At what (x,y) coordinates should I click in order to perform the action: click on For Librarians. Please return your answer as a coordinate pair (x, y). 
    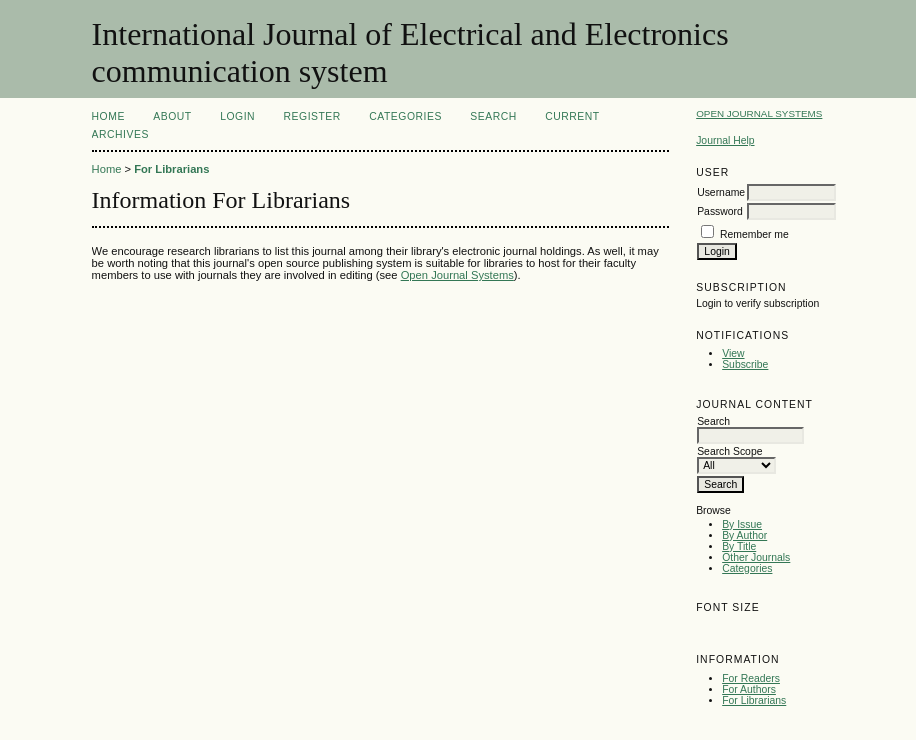
    Looking at the image, I should click on (754, 700).